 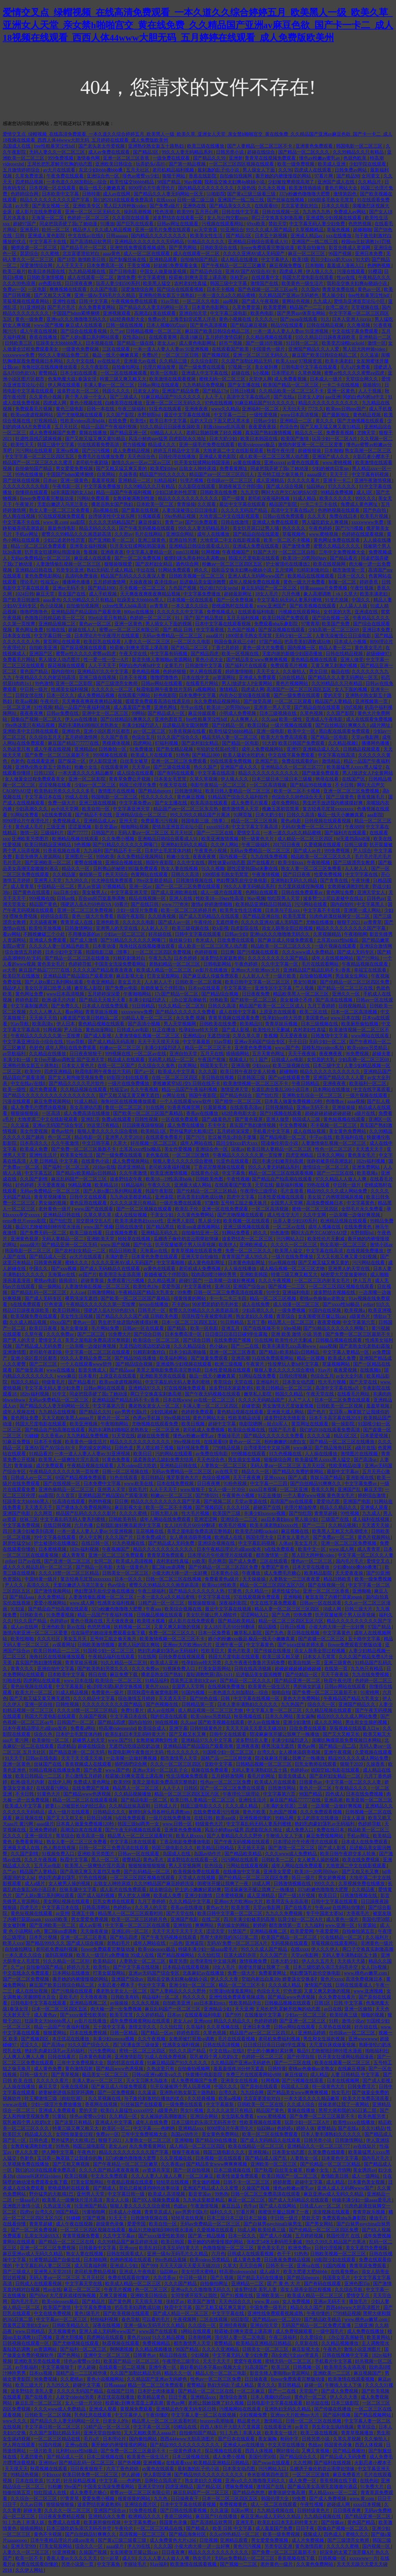 What do you see at coordinates (38, 462) in the screenshot?
I see `精品国产一区二区三区久久久蜜月` at bounding box center [38, 462].